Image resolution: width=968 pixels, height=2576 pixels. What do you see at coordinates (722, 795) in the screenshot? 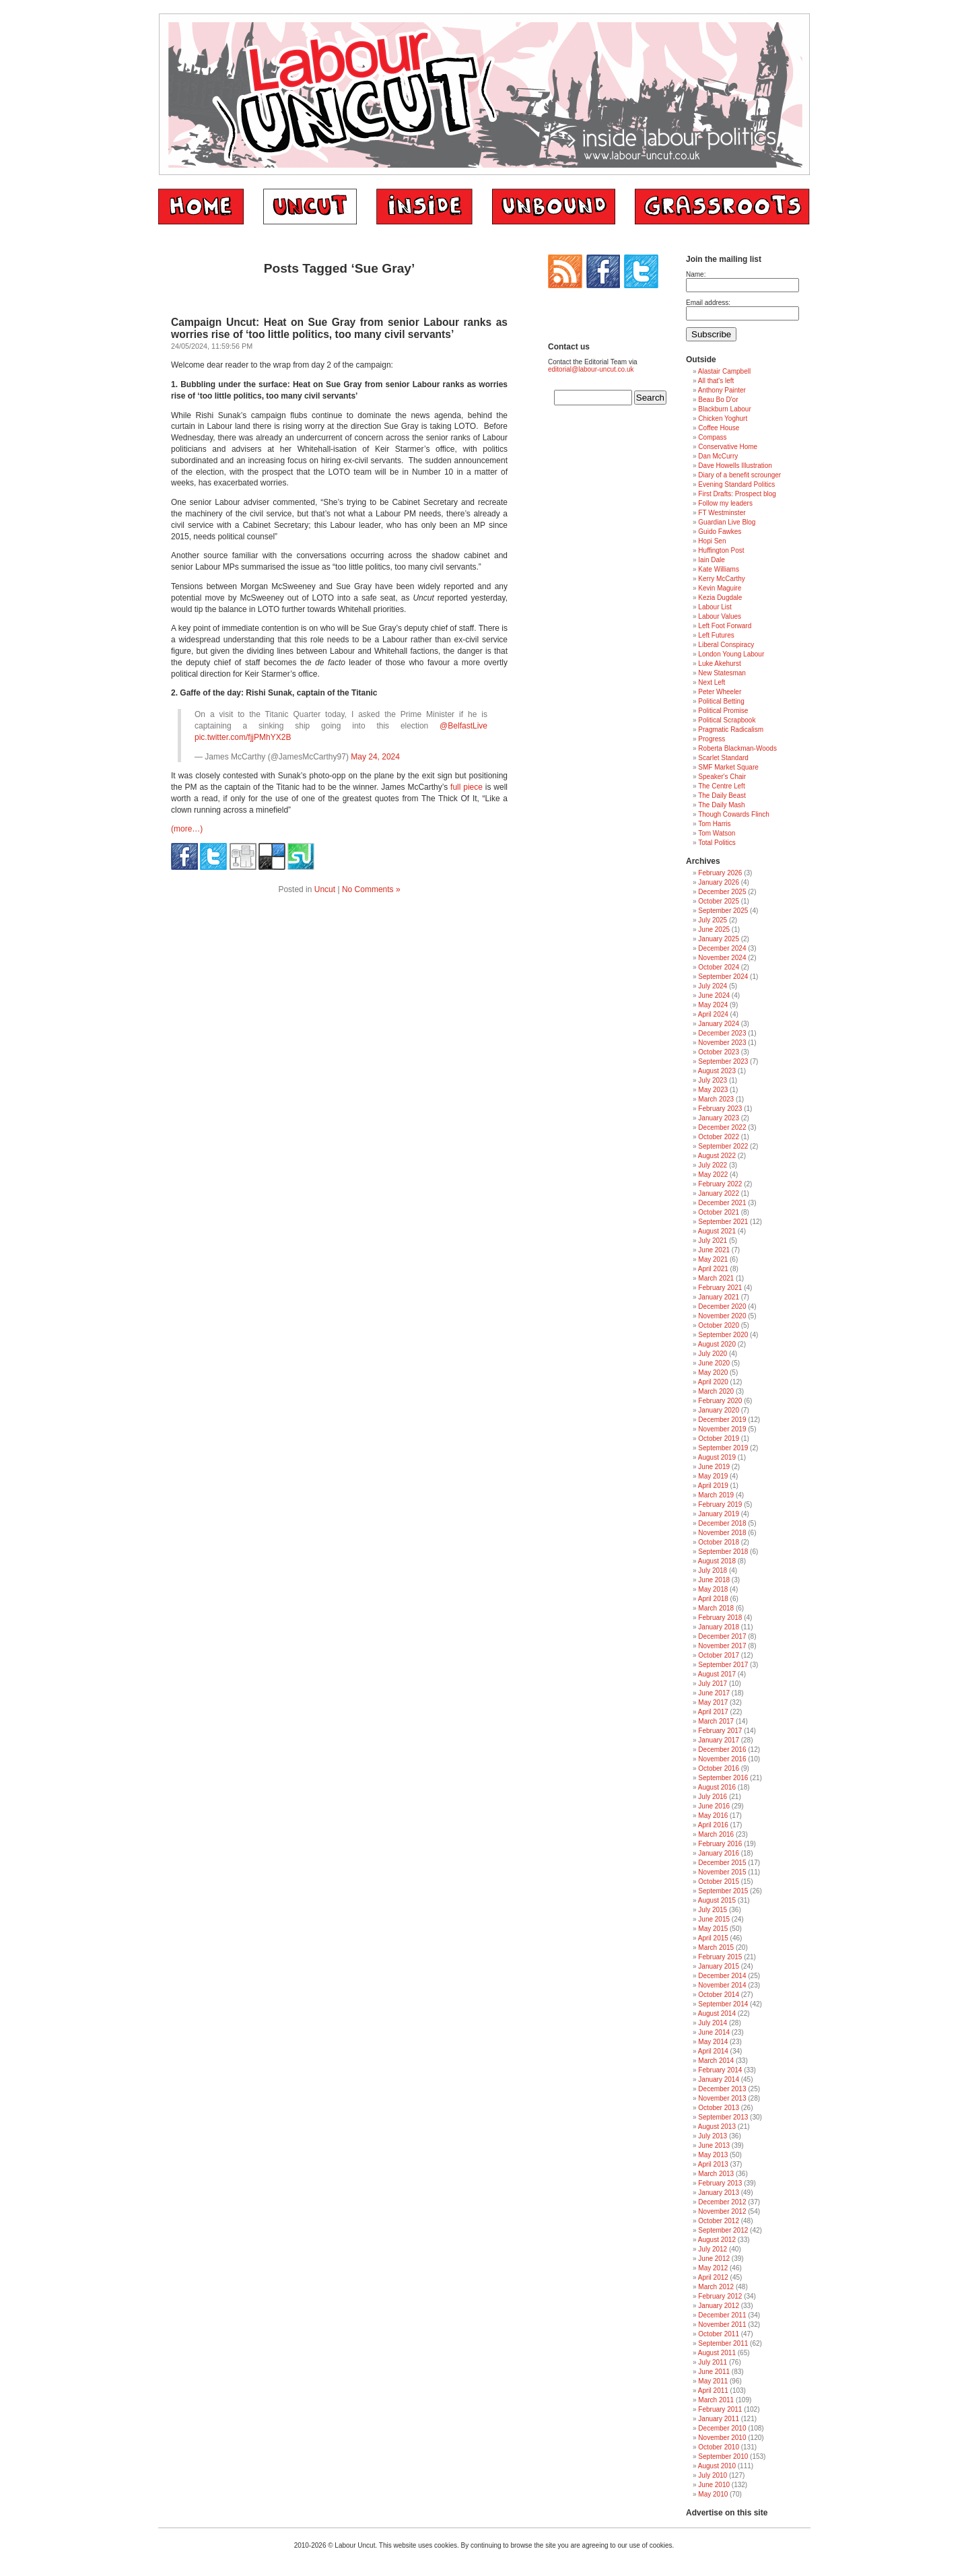
I see `The Daily Beast` at bounding box center [722, 795].